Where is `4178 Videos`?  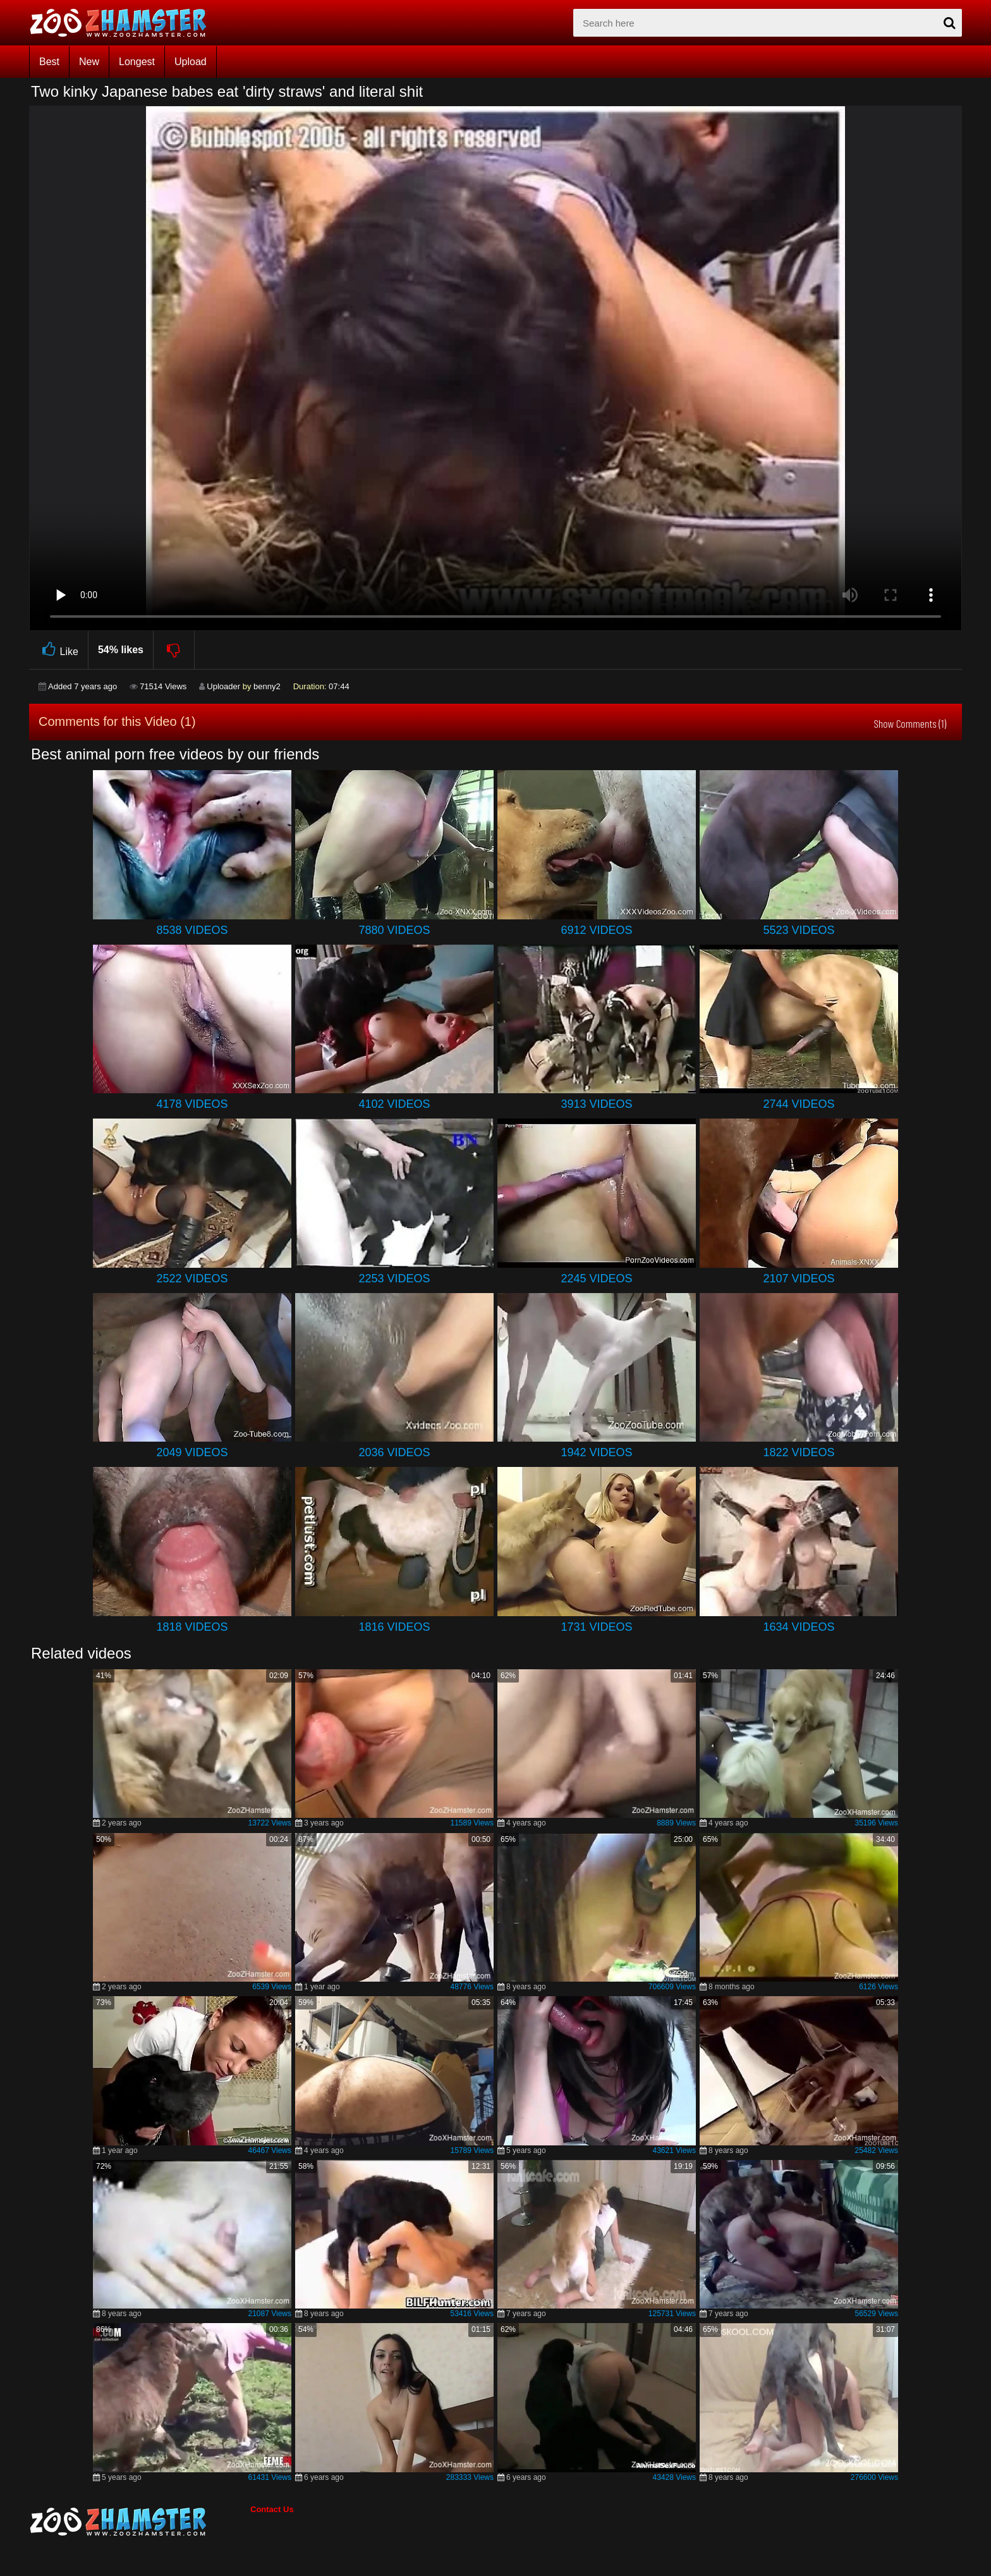 4178 Videos is located at coordinates (192, 1104).